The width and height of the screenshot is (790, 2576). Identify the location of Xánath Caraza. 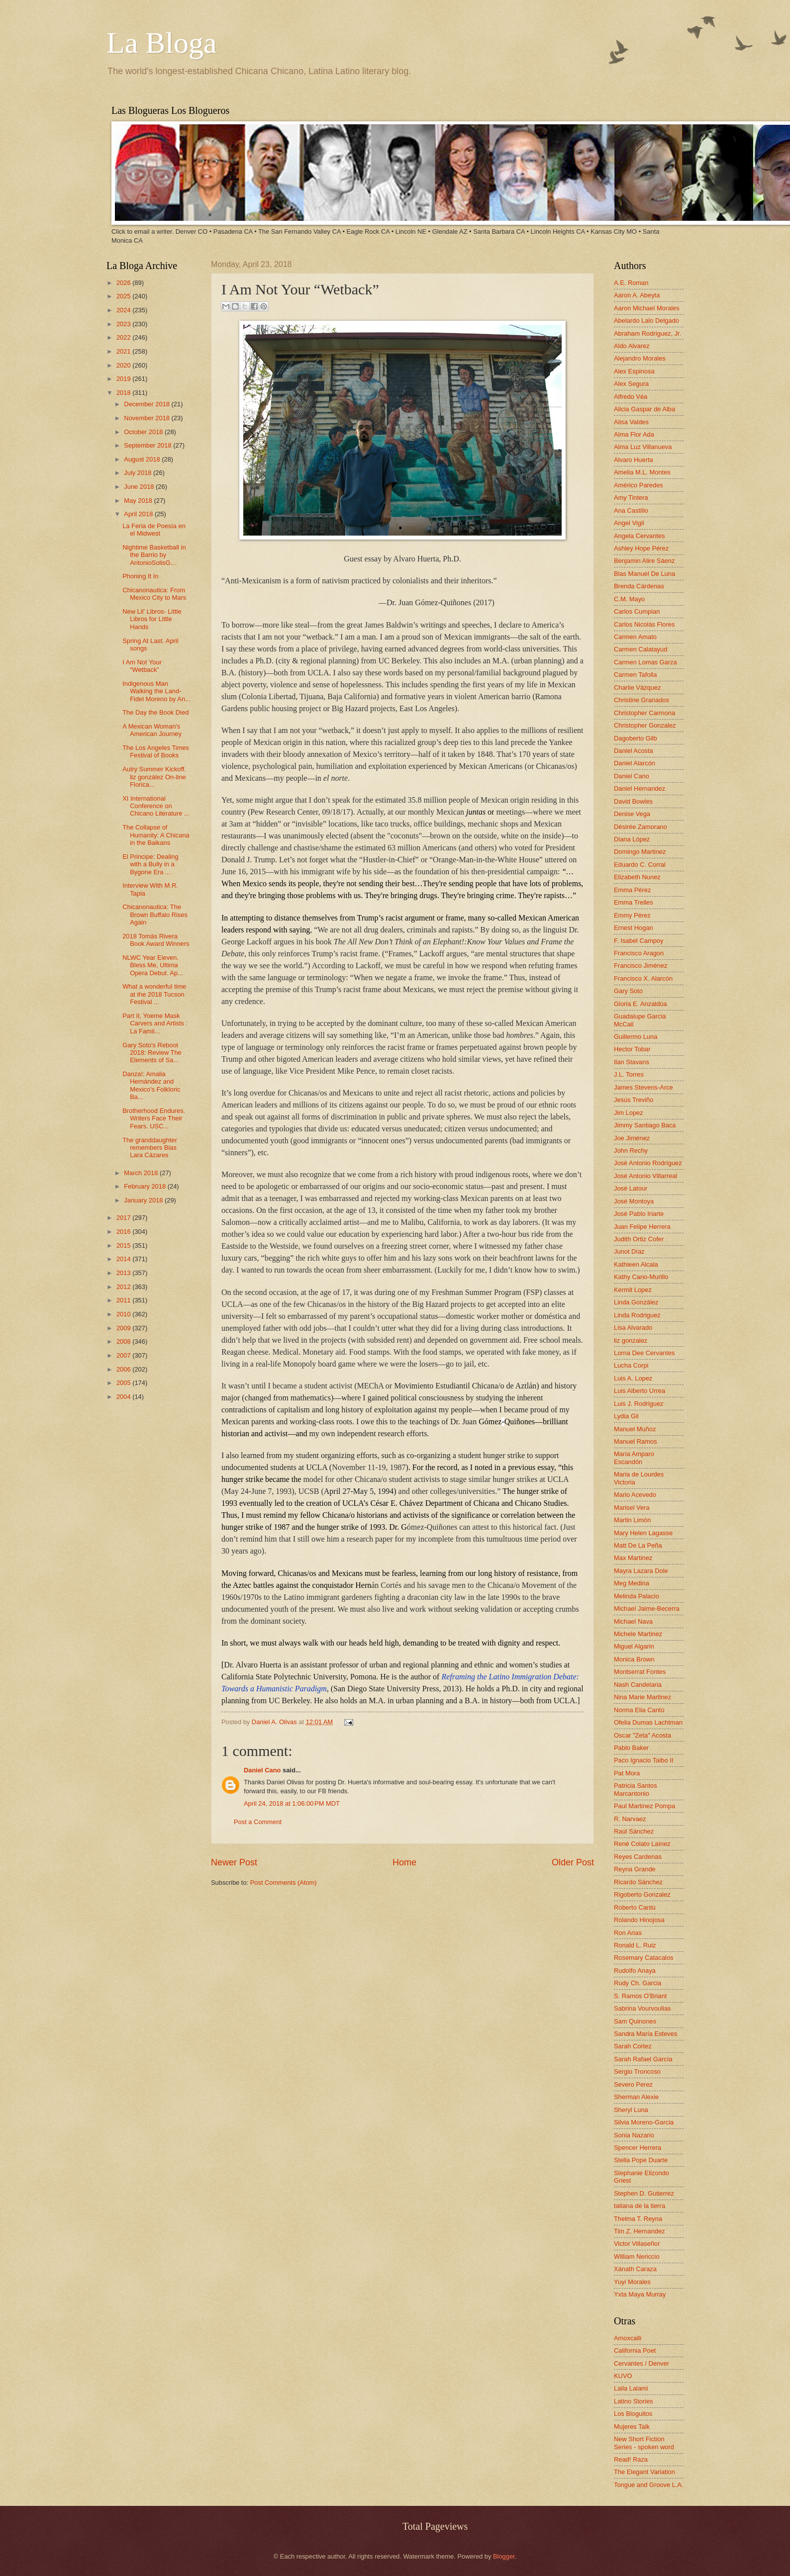
(635, 2269).